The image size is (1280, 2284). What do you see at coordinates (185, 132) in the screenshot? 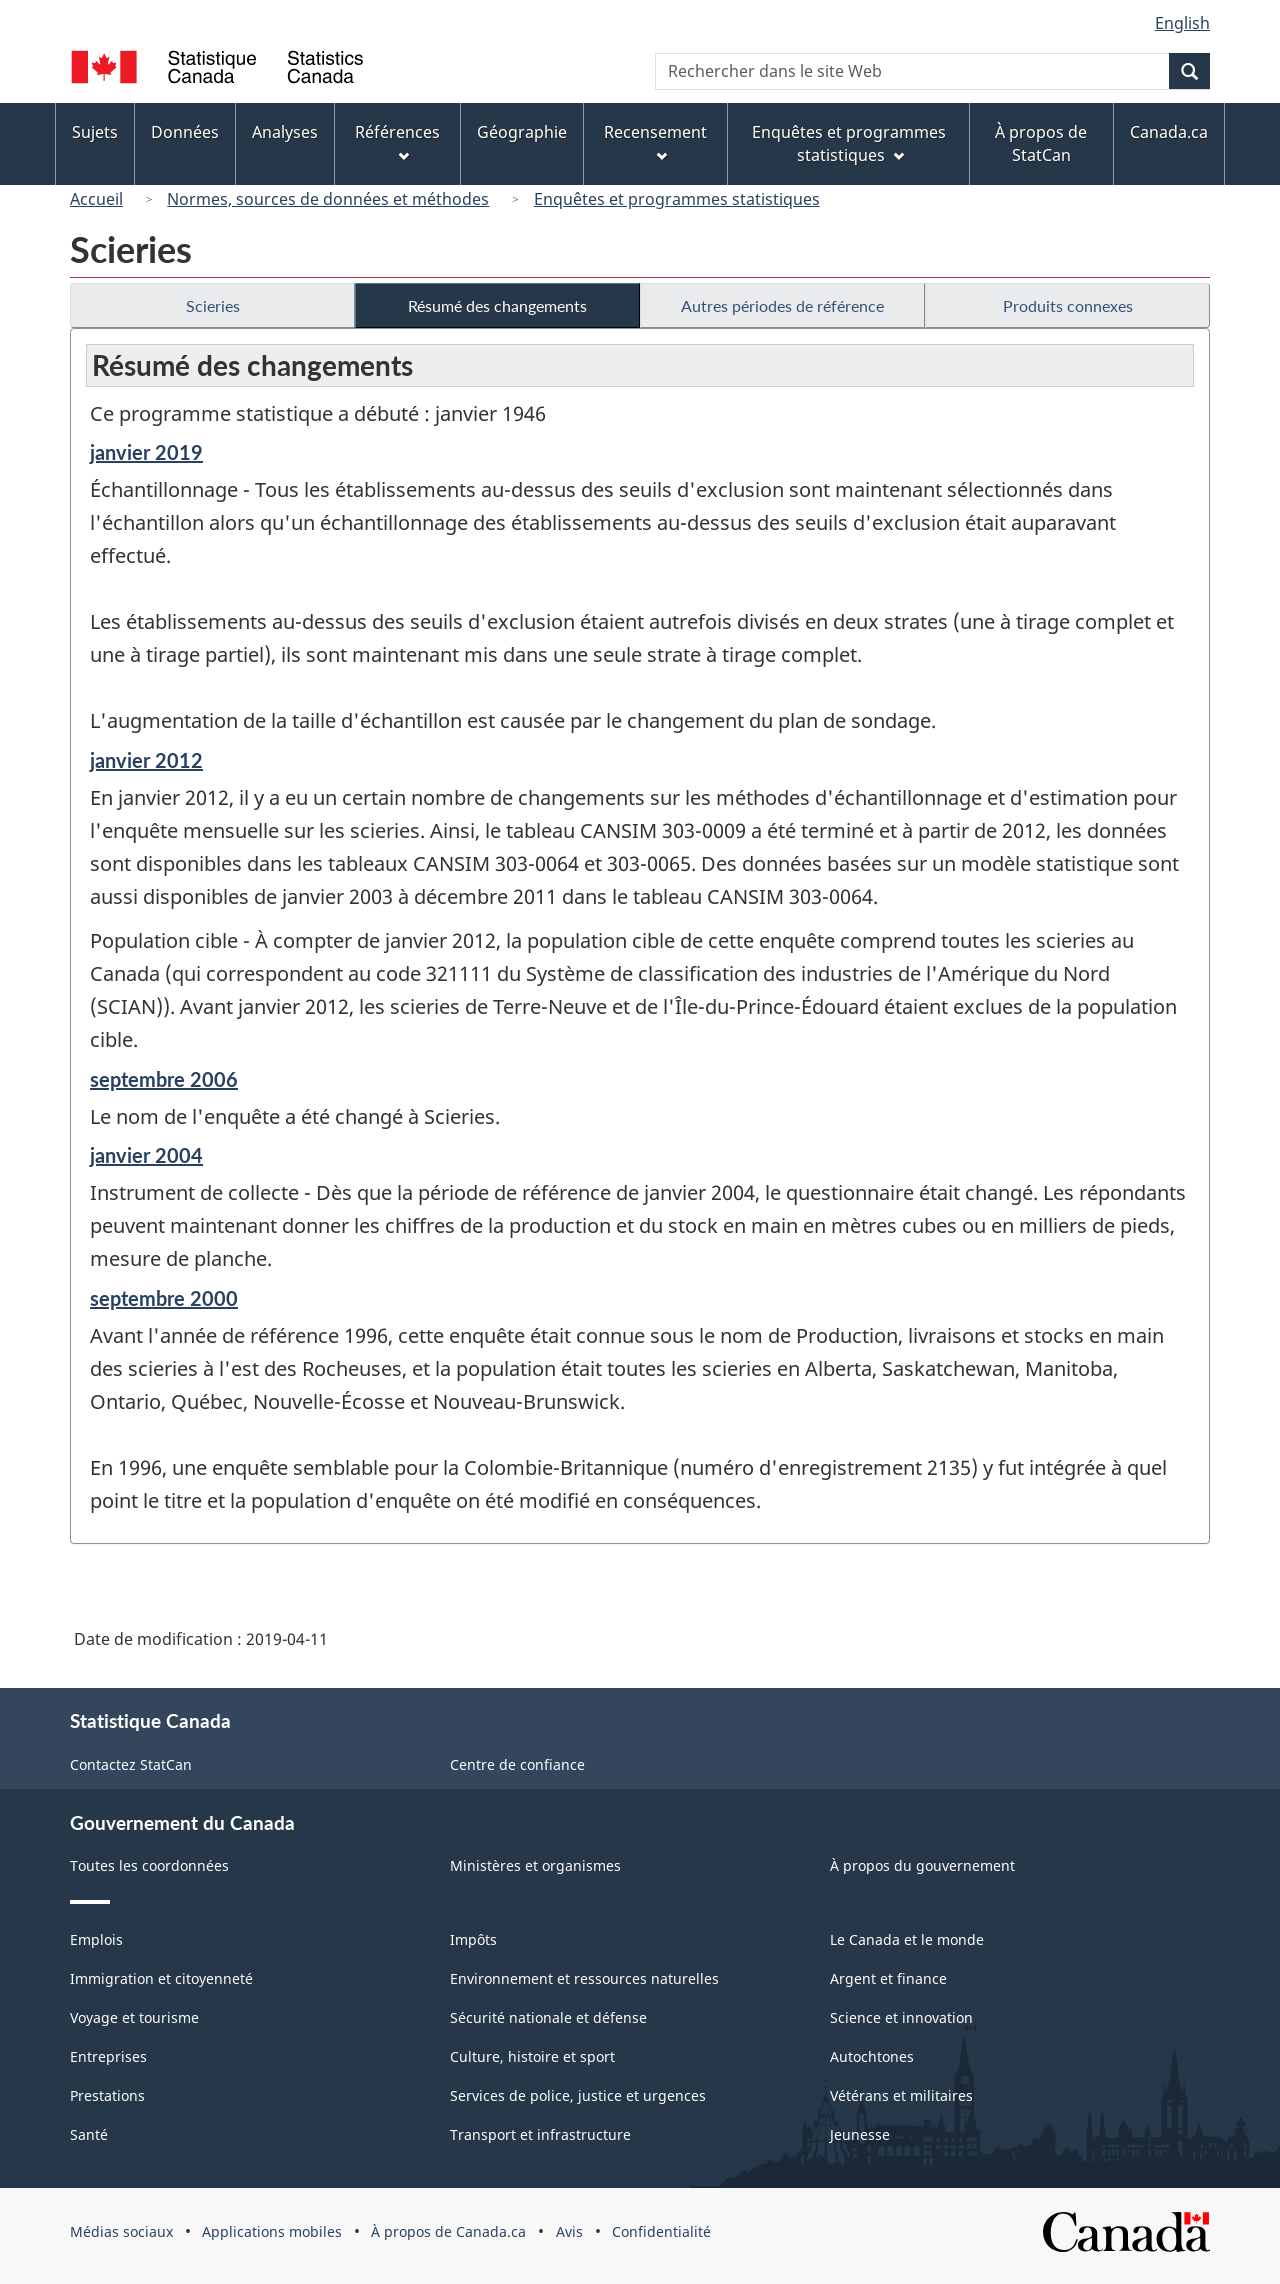
I see `Données [menuitem]` at bounding box center [185, 132].